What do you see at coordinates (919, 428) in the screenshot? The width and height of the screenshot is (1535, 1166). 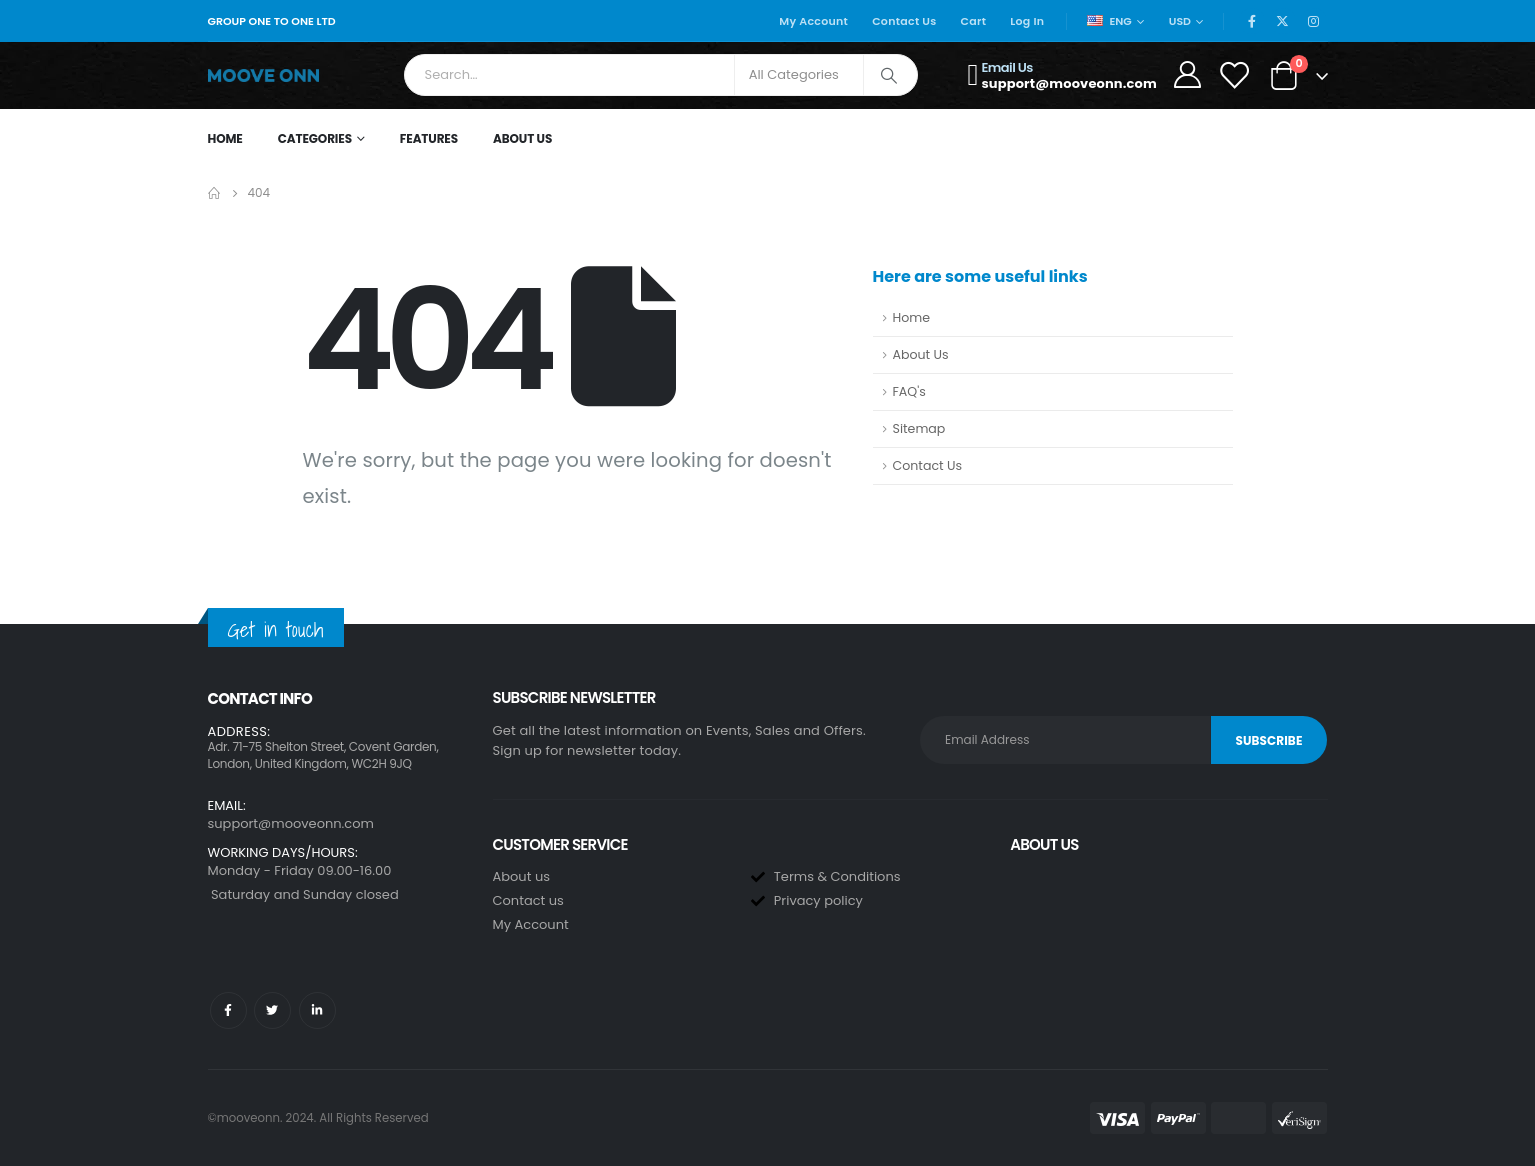 I see `Sitemap` at bounding box center [919, 428].